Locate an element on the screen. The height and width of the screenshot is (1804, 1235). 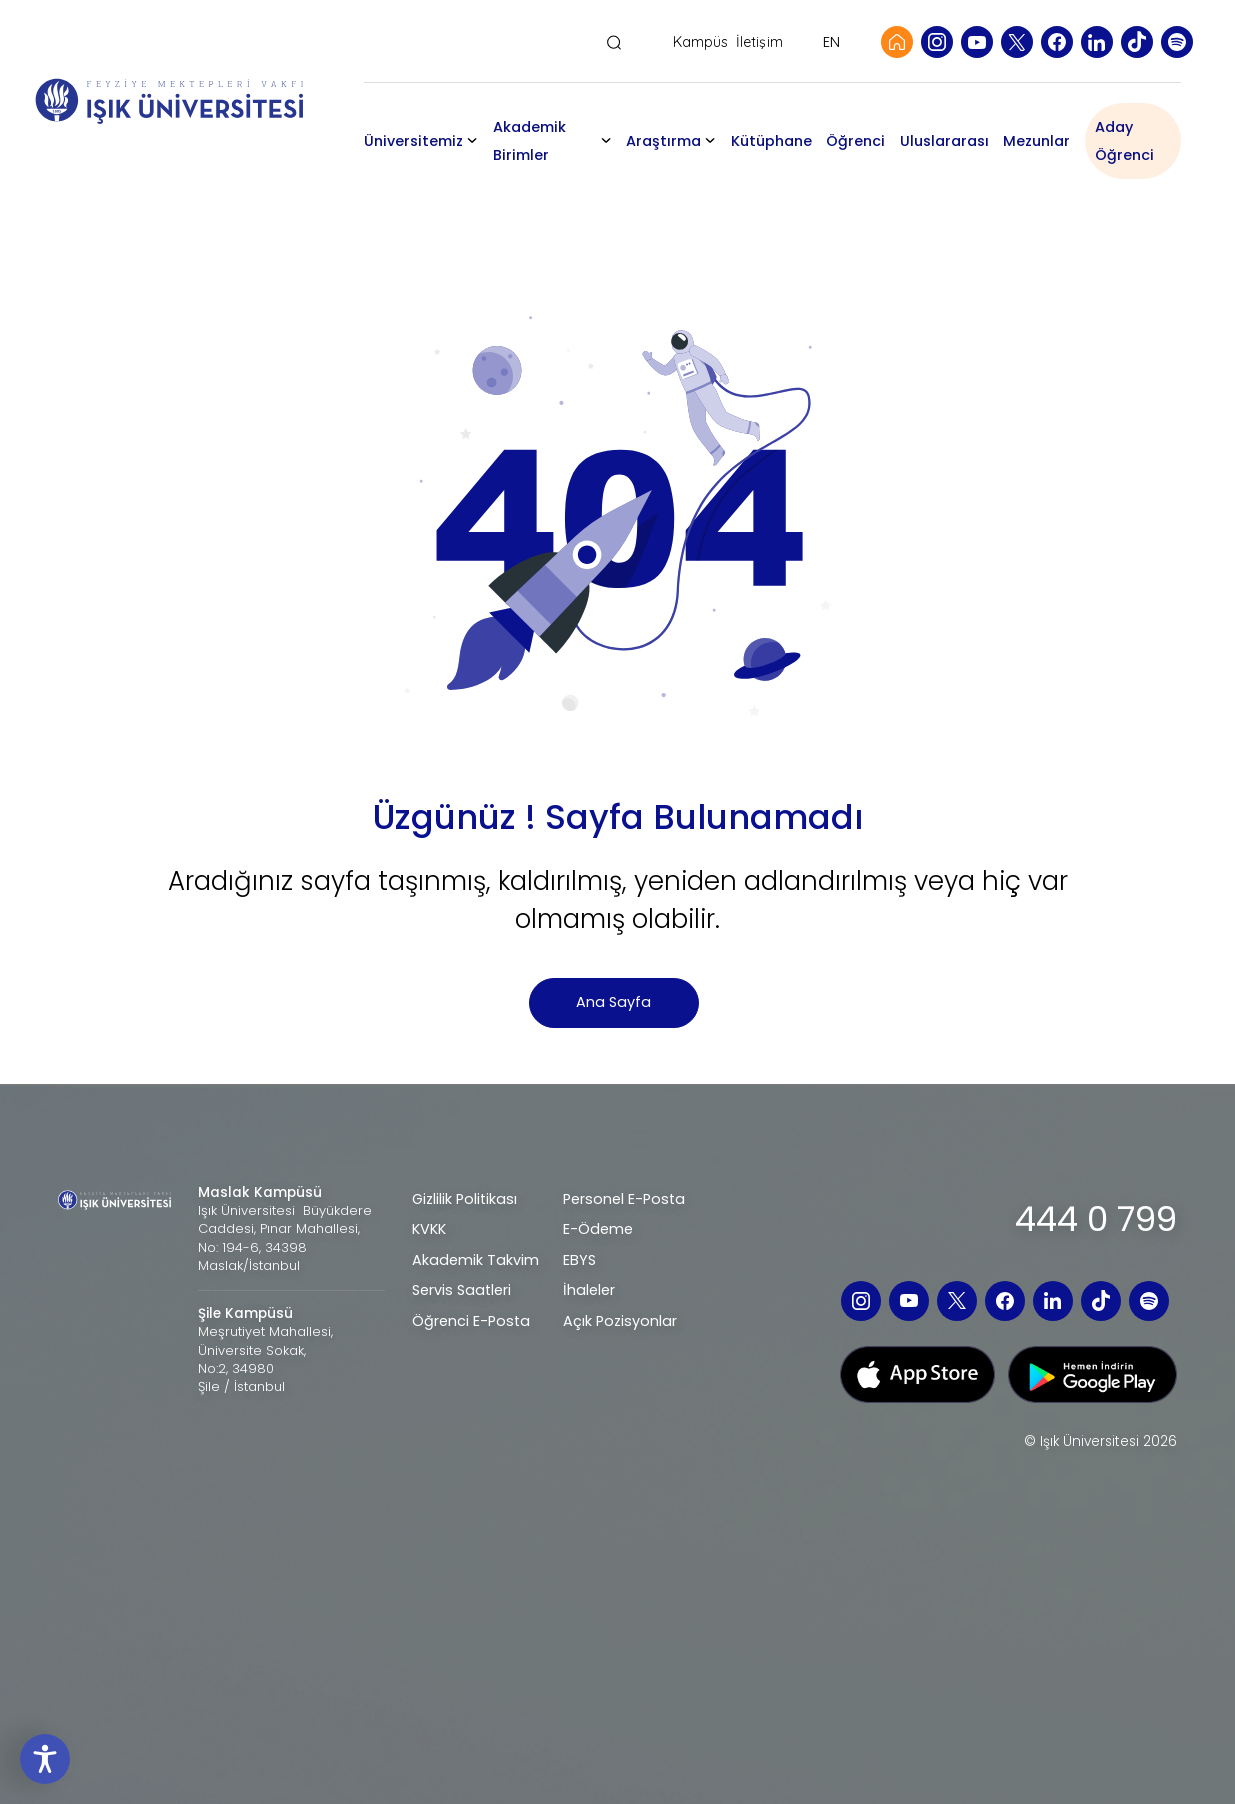
Kampüs is located at coordinates (701, 42).